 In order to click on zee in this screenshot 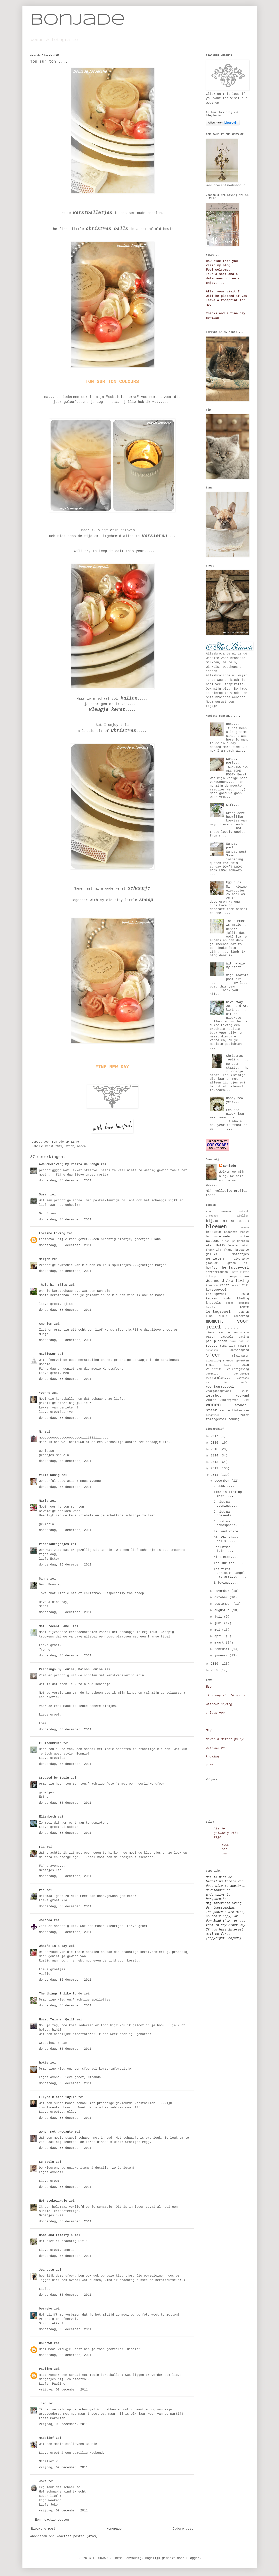, I will do `click(246, 1410)`.